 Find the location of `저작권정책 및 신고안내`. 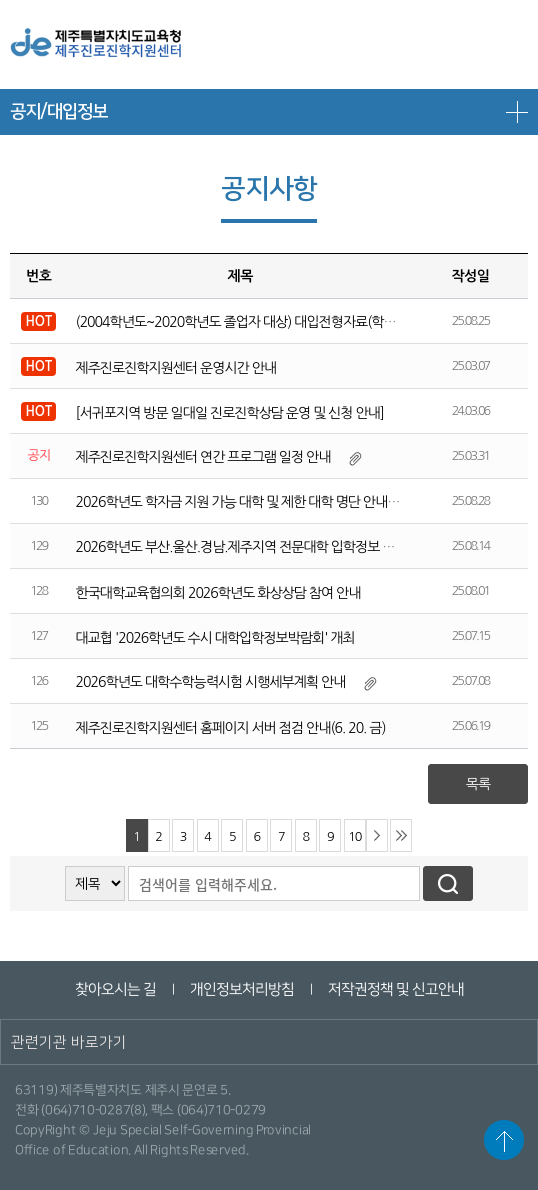

저작권정책 및 신고안내 is located at coordinates (395, 989).